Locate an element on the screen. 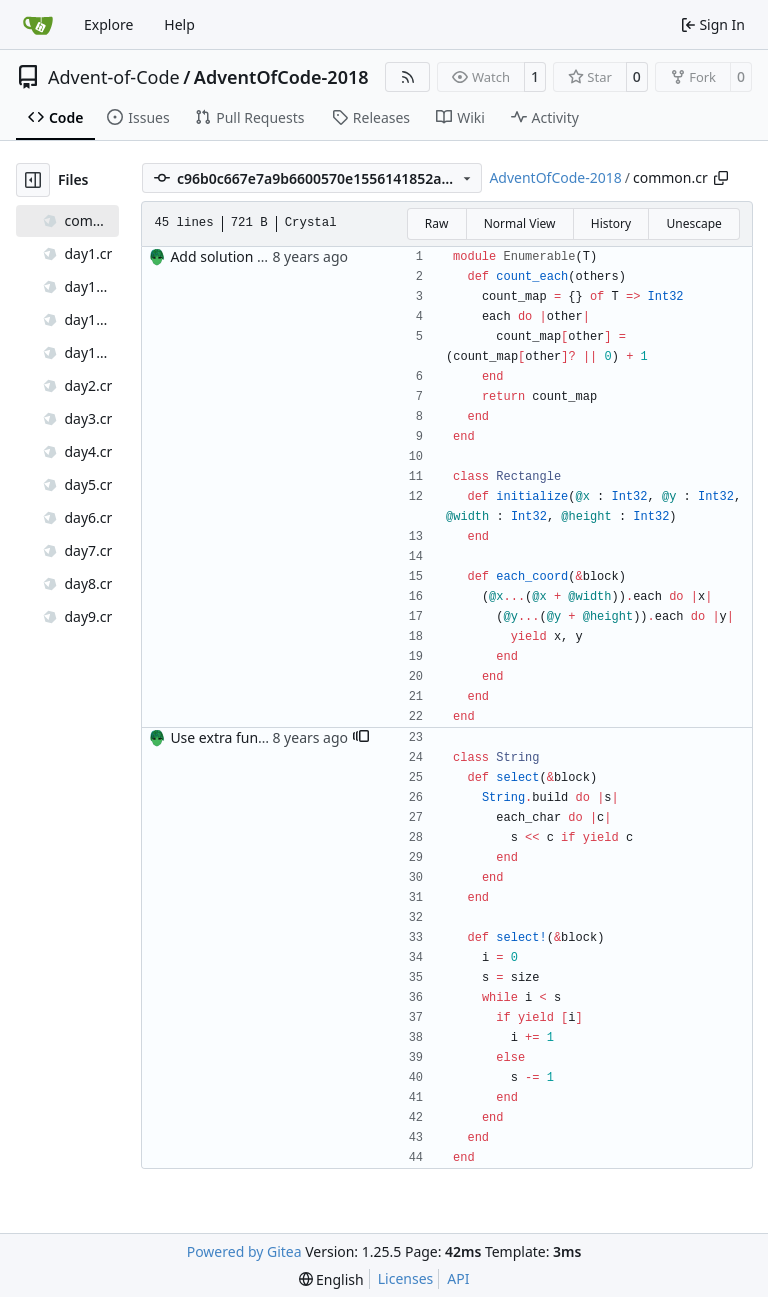  [Hide file tree] is located at coordinates (33, 180).